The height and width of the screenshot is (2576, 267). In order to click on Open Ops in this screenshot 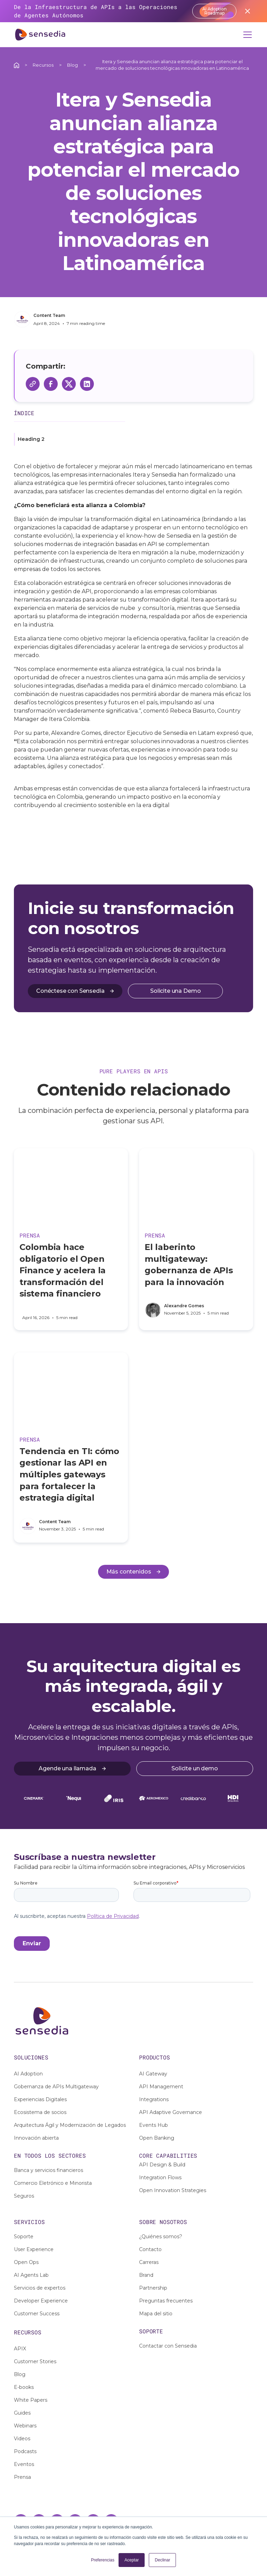, I will do `click(26, 2262)`.